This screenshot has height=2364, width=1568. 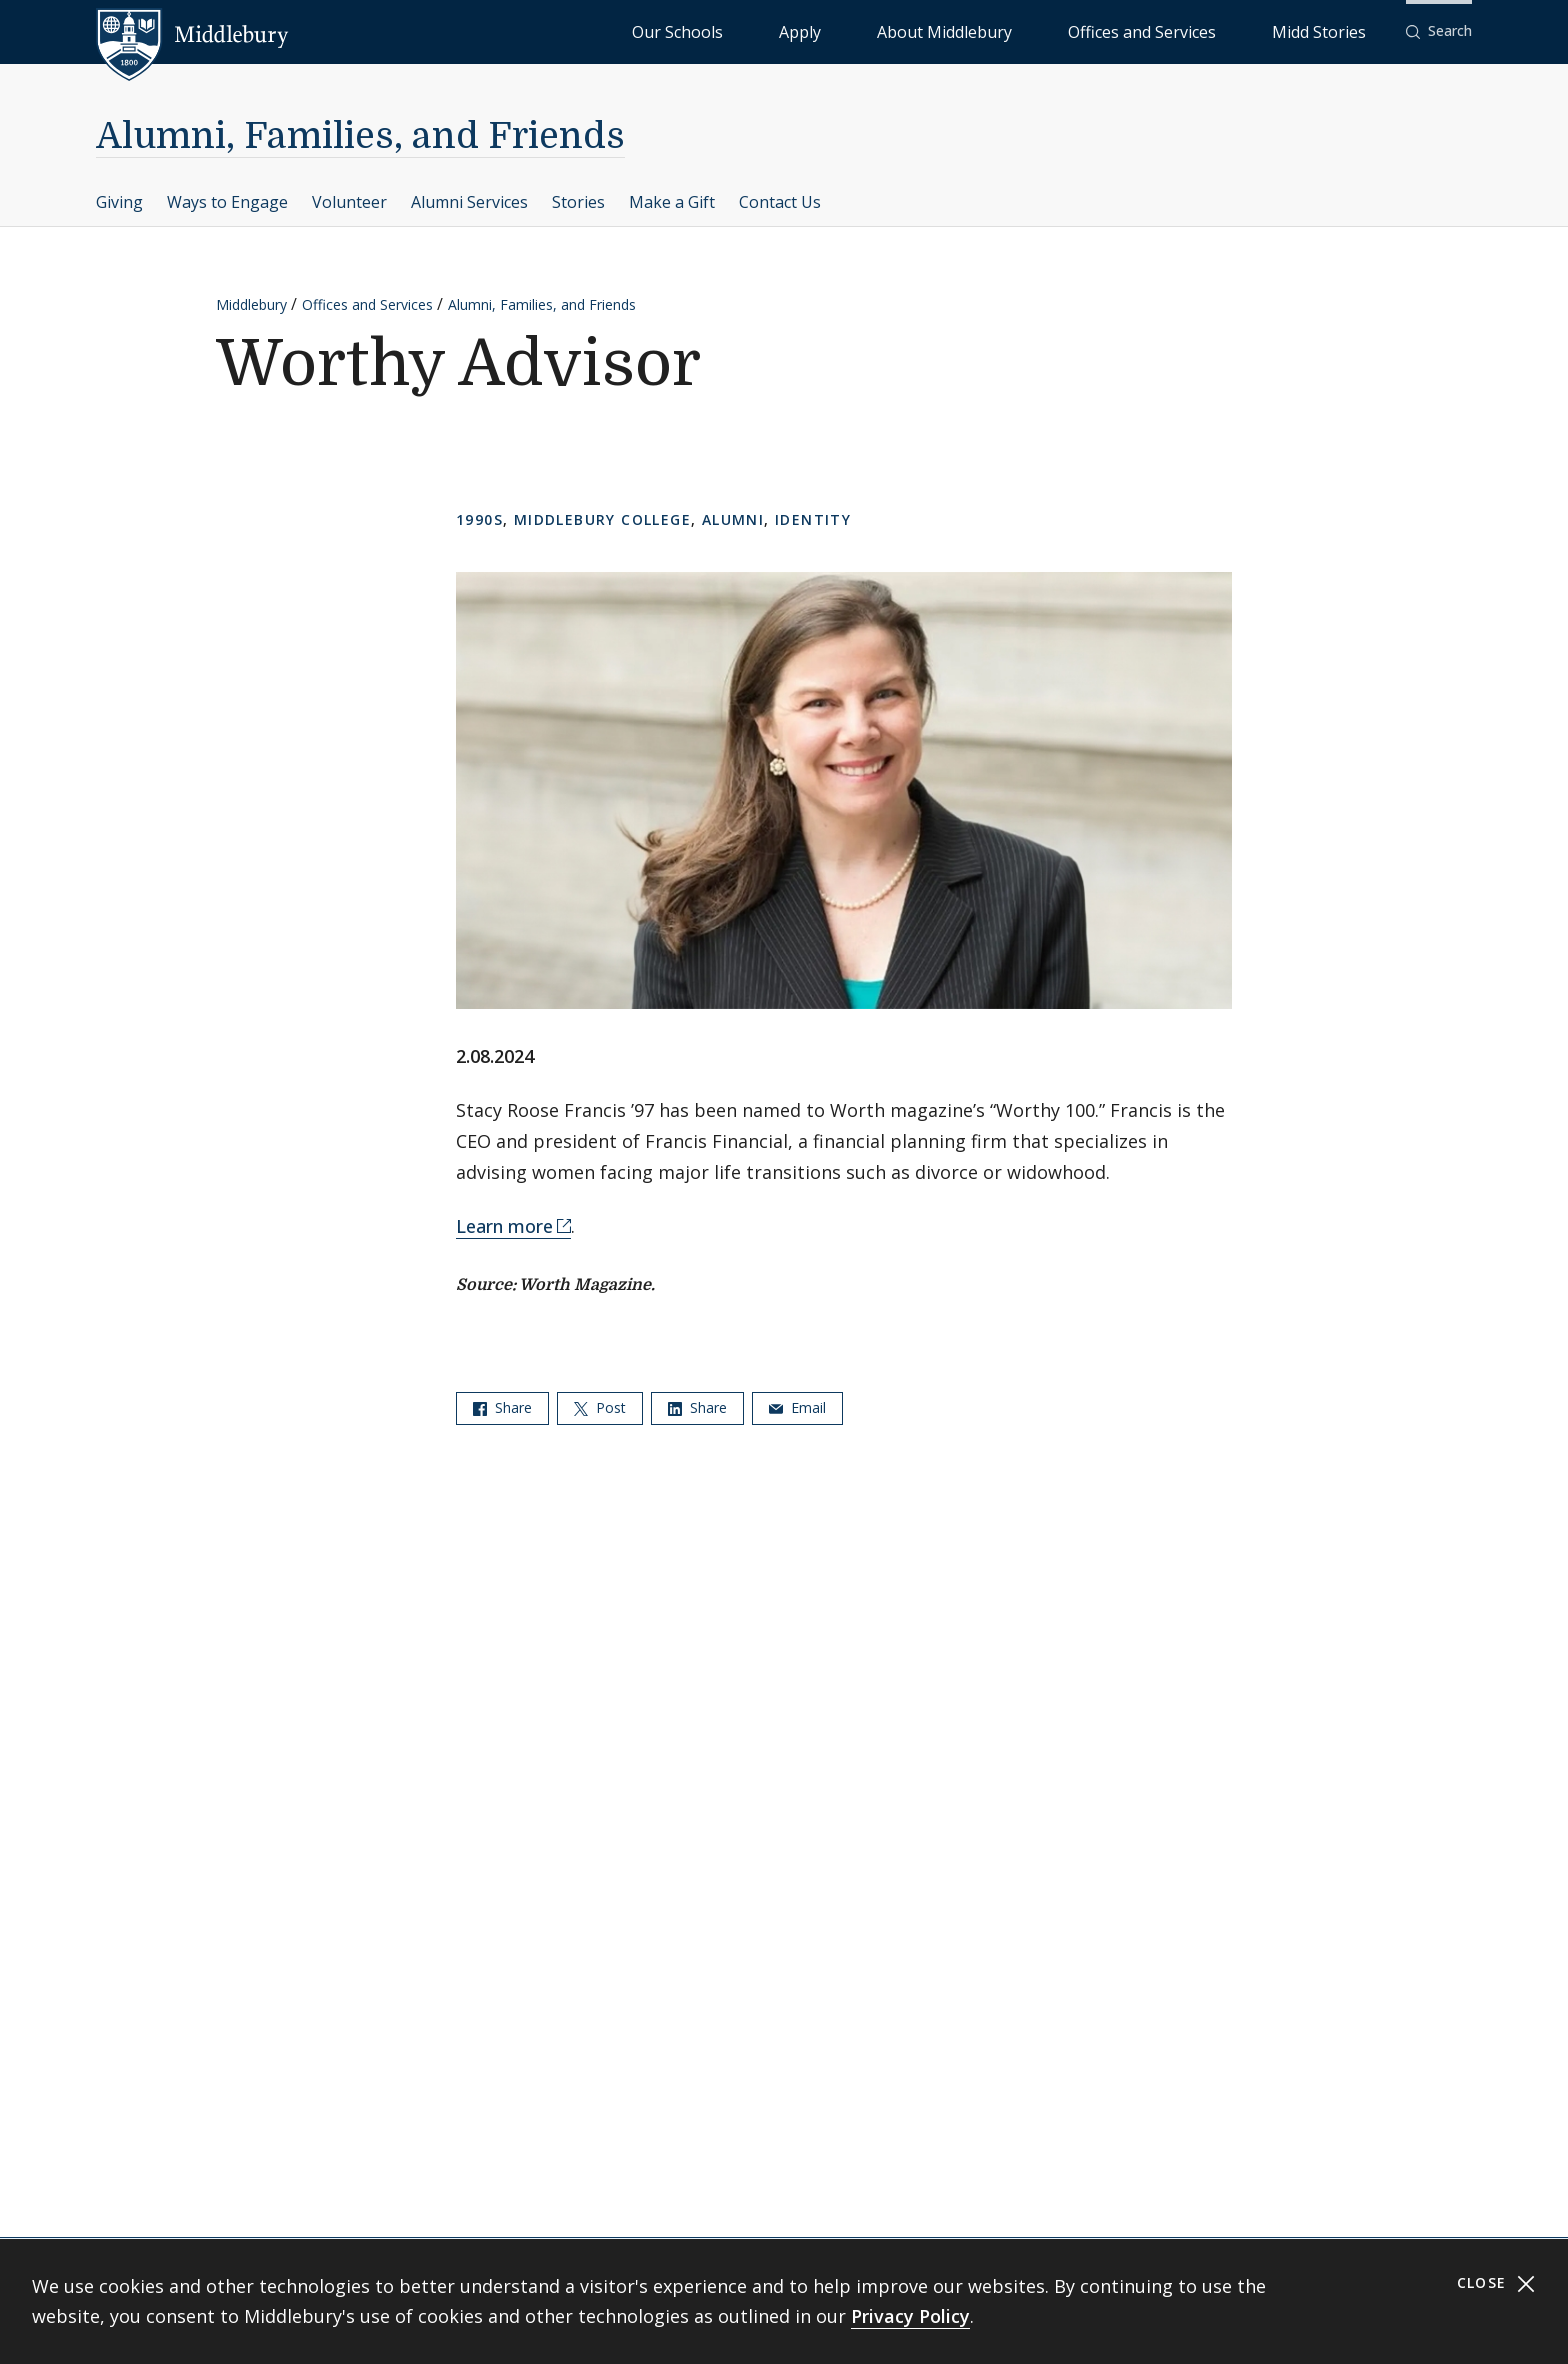 What do you see at coordinates (672, 202) in the screenshot?
I see `Make a Gift` at bounding box center [672, 202].